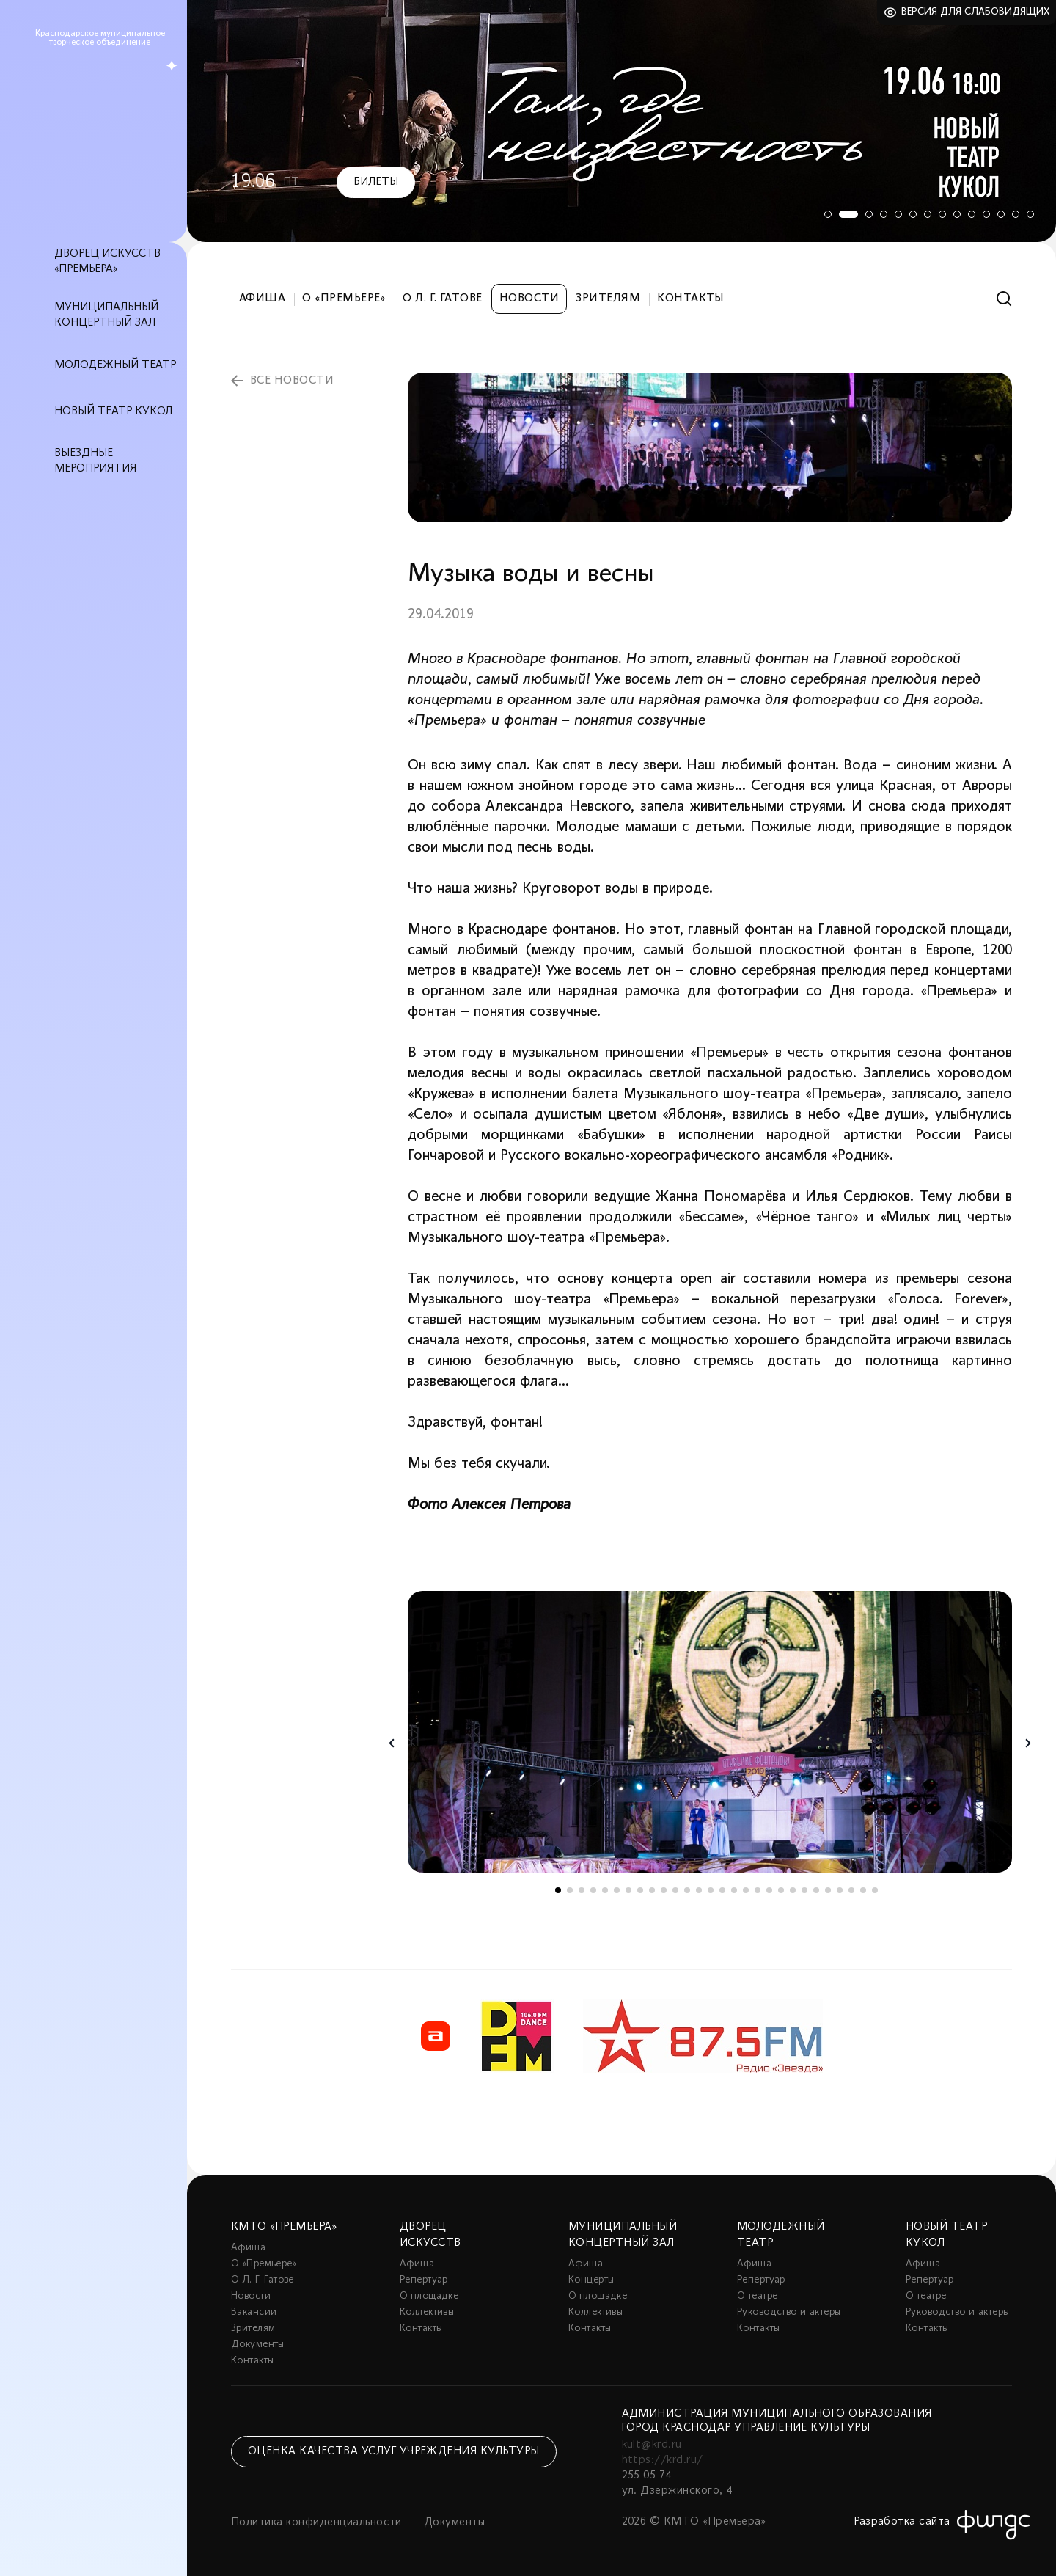 This screenshot has width=1056, height=2576. I want to click on Зрителям, so click(608, 298).